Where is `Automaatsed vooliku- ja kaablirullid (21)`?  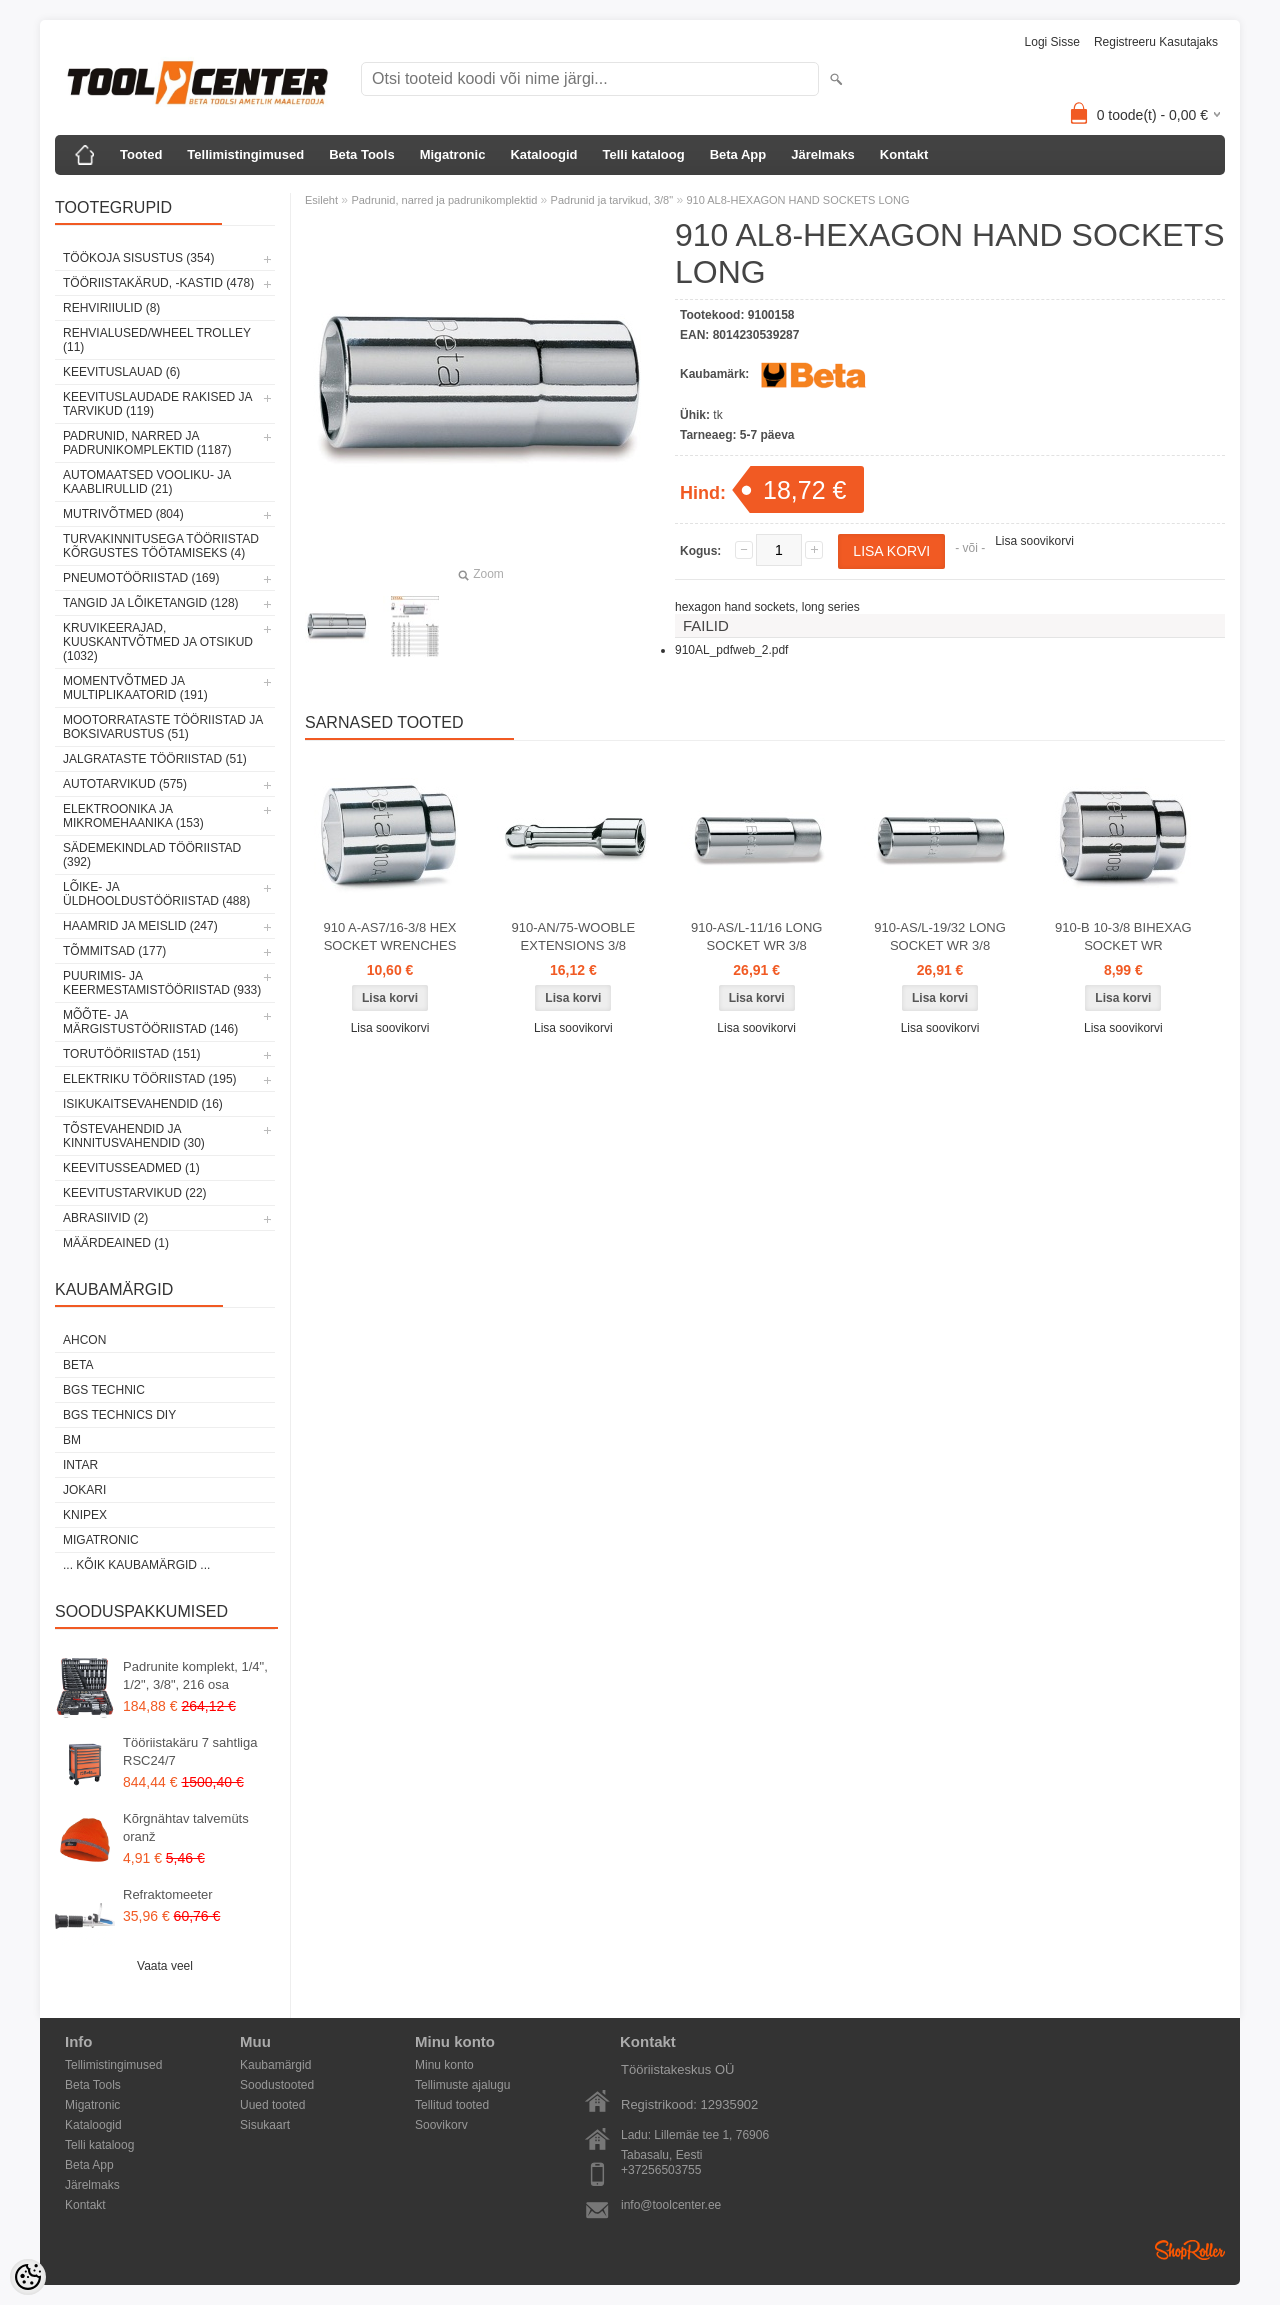 Automaatsed vooliku- ja kaablirullid (21) is located at coordinates (147, 482).